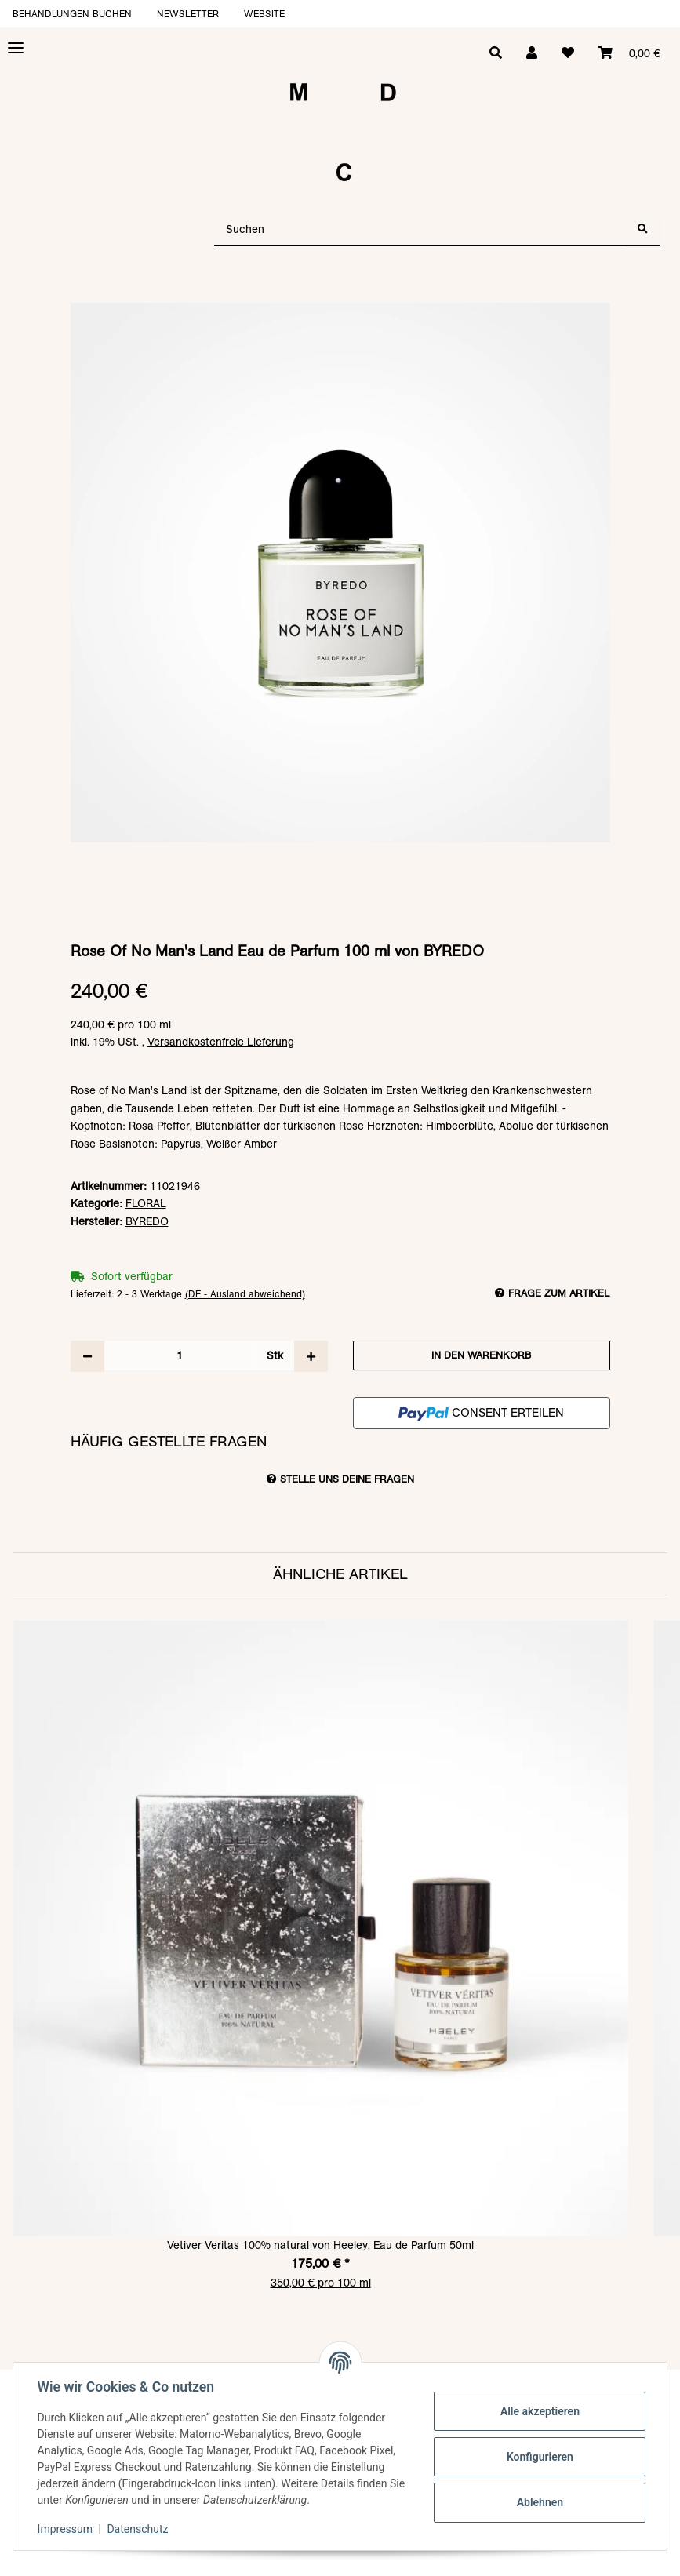  Describe the element at coordinates (138, 2529) in the screenshot. I see `Datenschutz` at that location.